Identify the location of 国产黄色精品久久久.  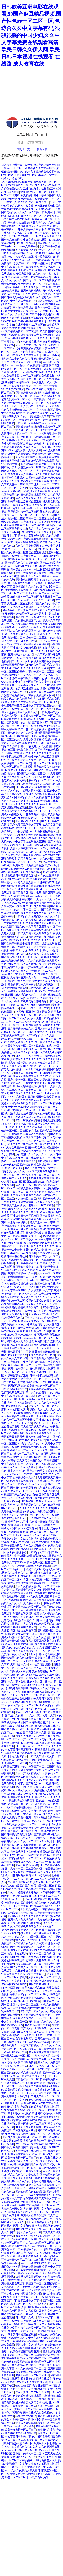
(21, 1042).